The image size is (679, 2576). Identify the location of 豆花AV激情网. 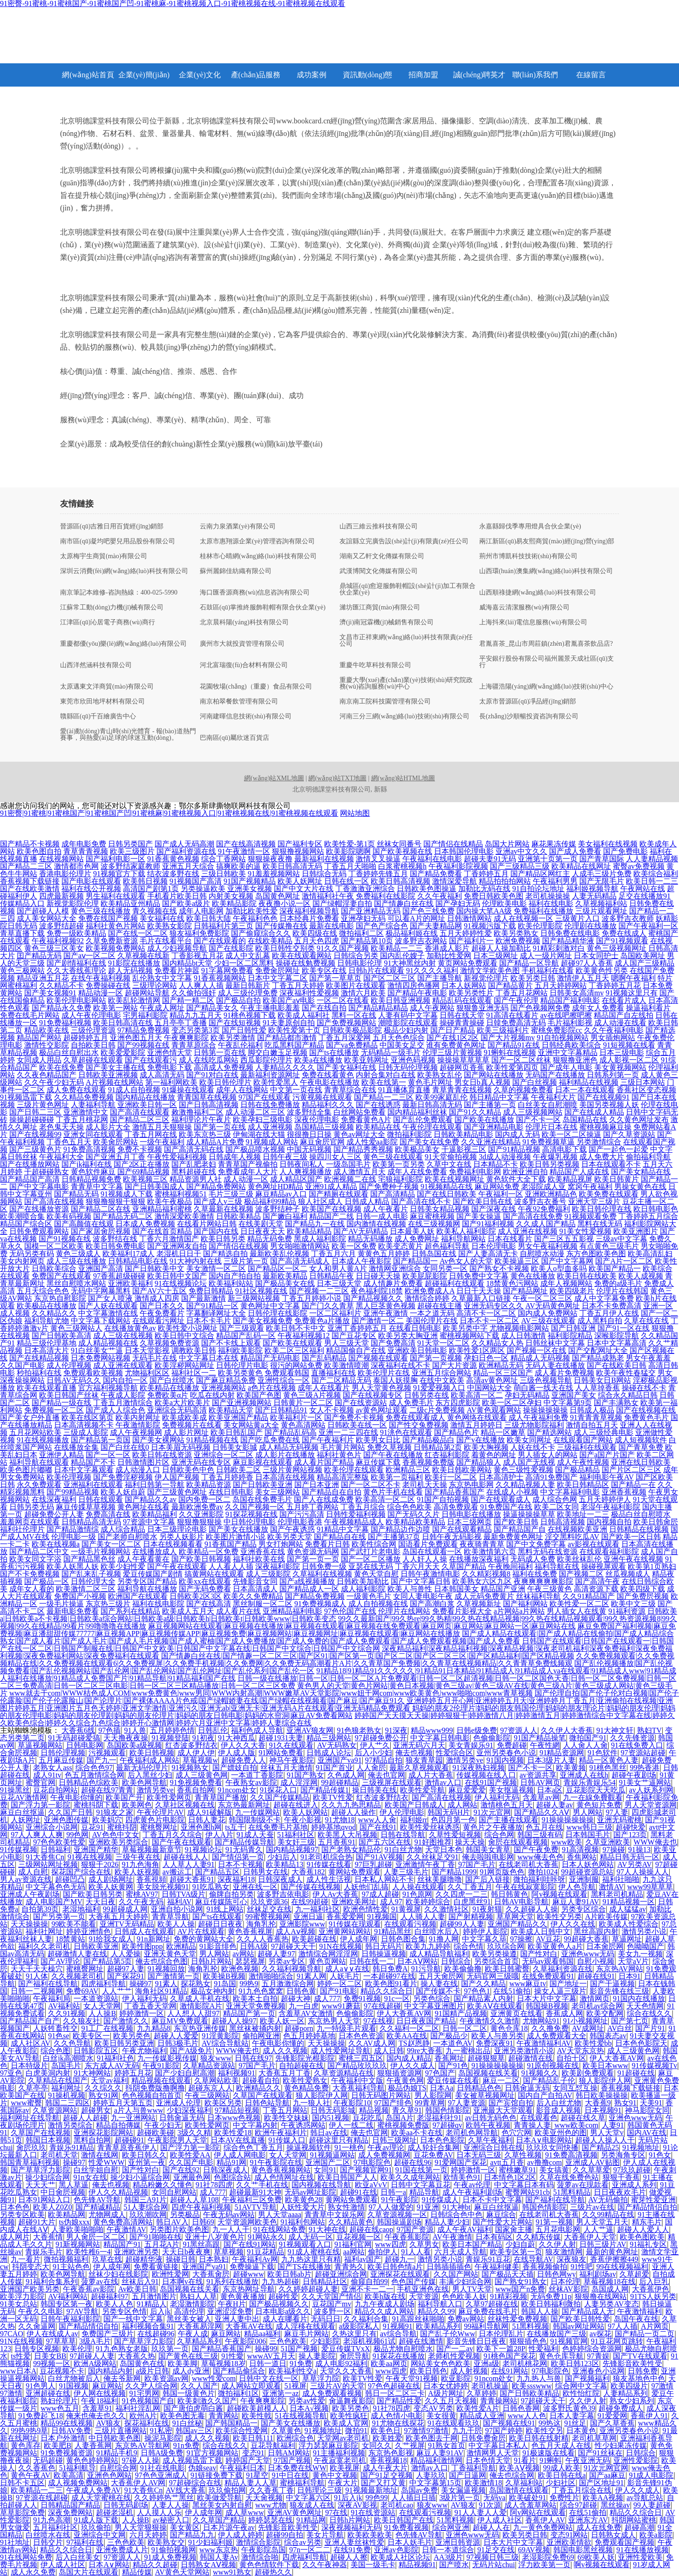
(23, 1797).